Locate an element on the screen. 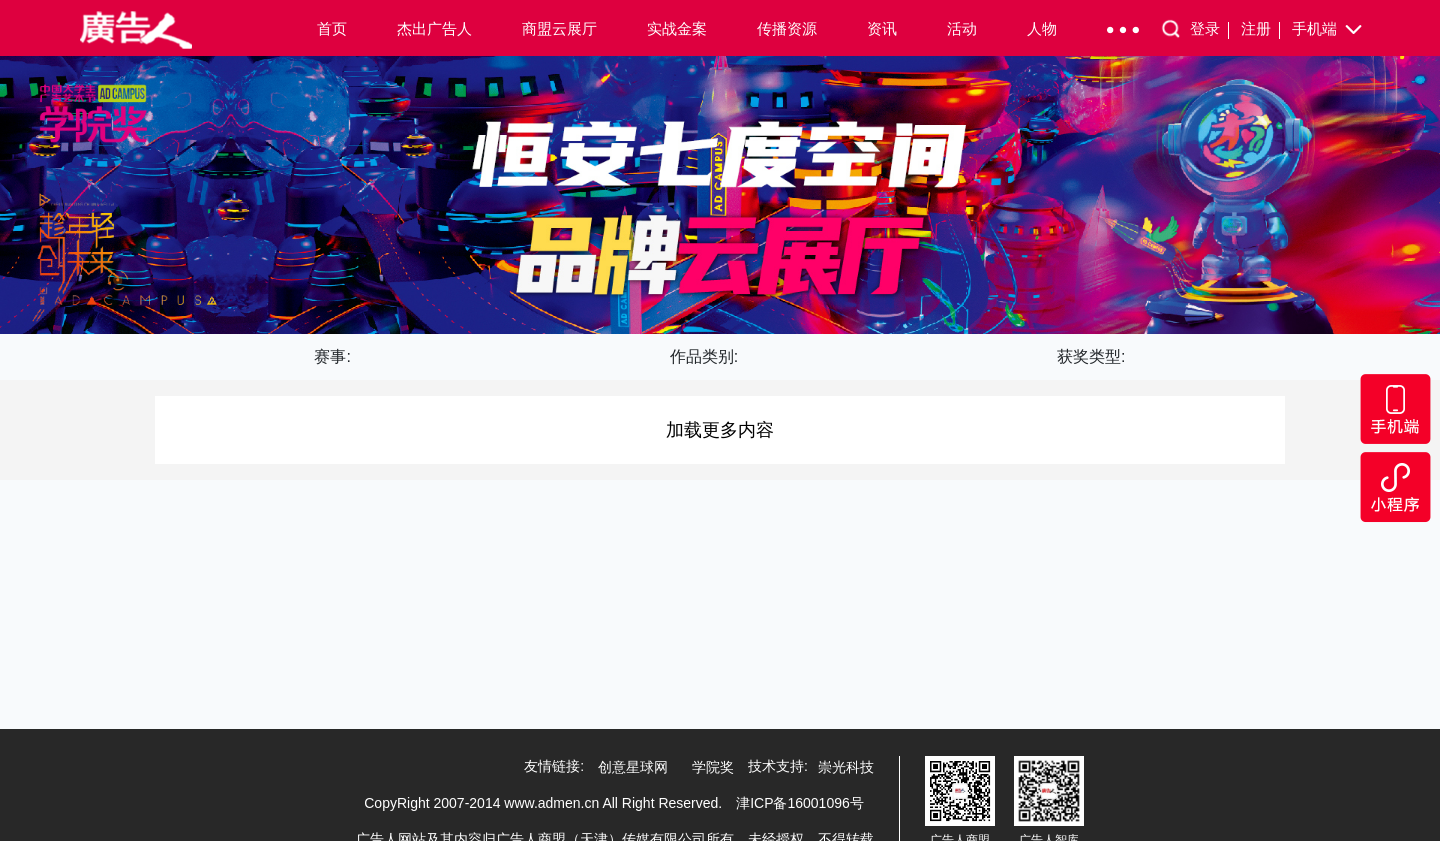  人物 is located at coordinates (1042, 28).